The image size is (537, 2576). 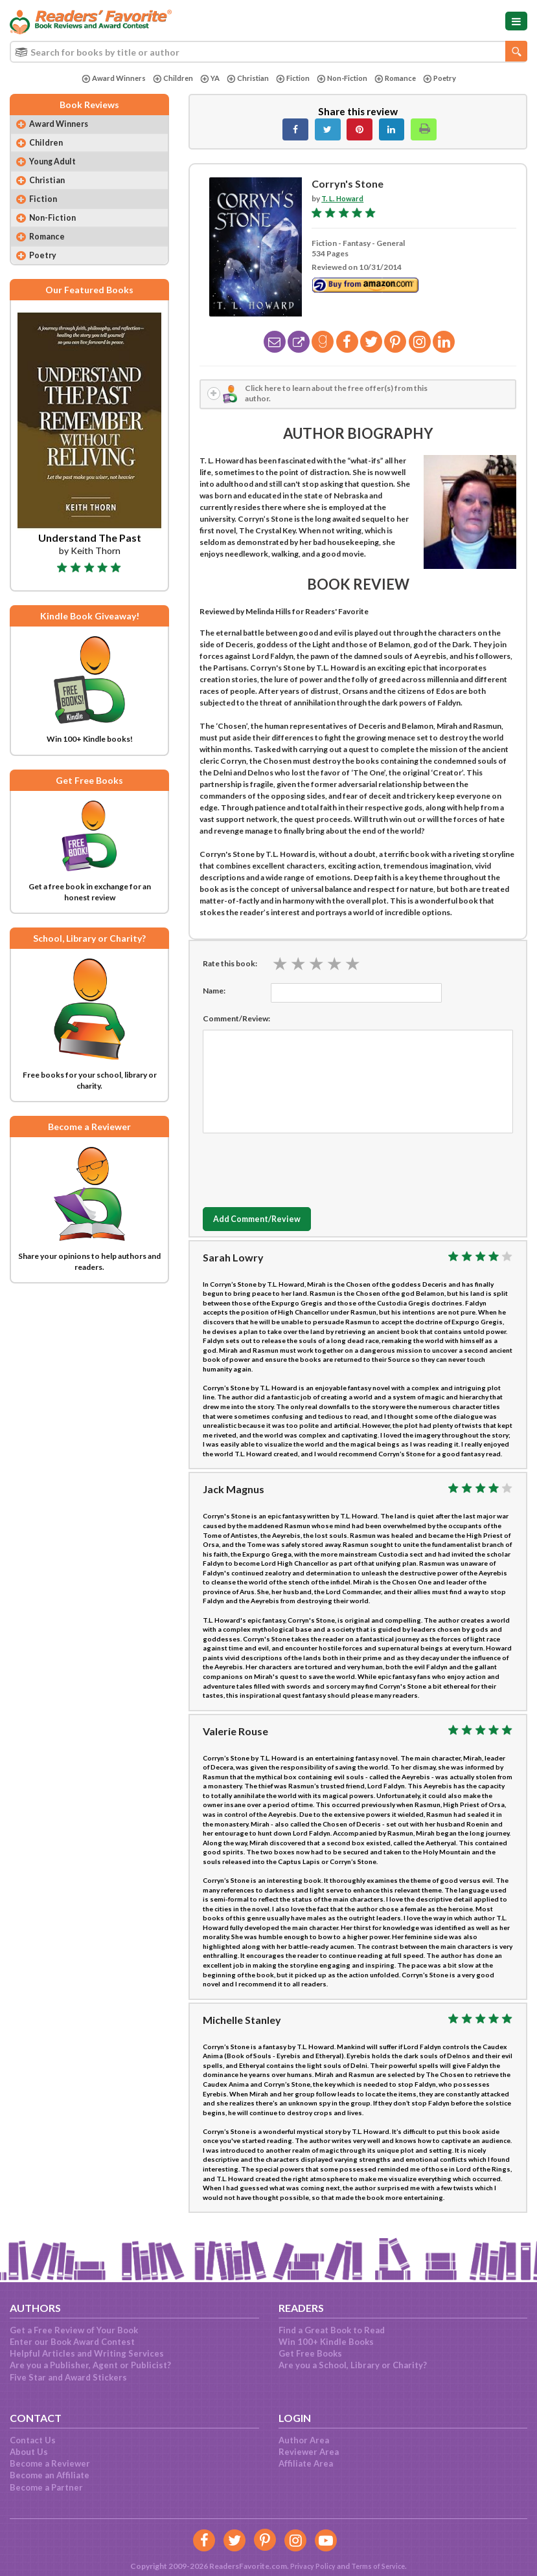 What do you see at coordinates (72, 2342) in the screenshot?
I see `Enter our Book Award Contest` at bounding box center [72, 2342].